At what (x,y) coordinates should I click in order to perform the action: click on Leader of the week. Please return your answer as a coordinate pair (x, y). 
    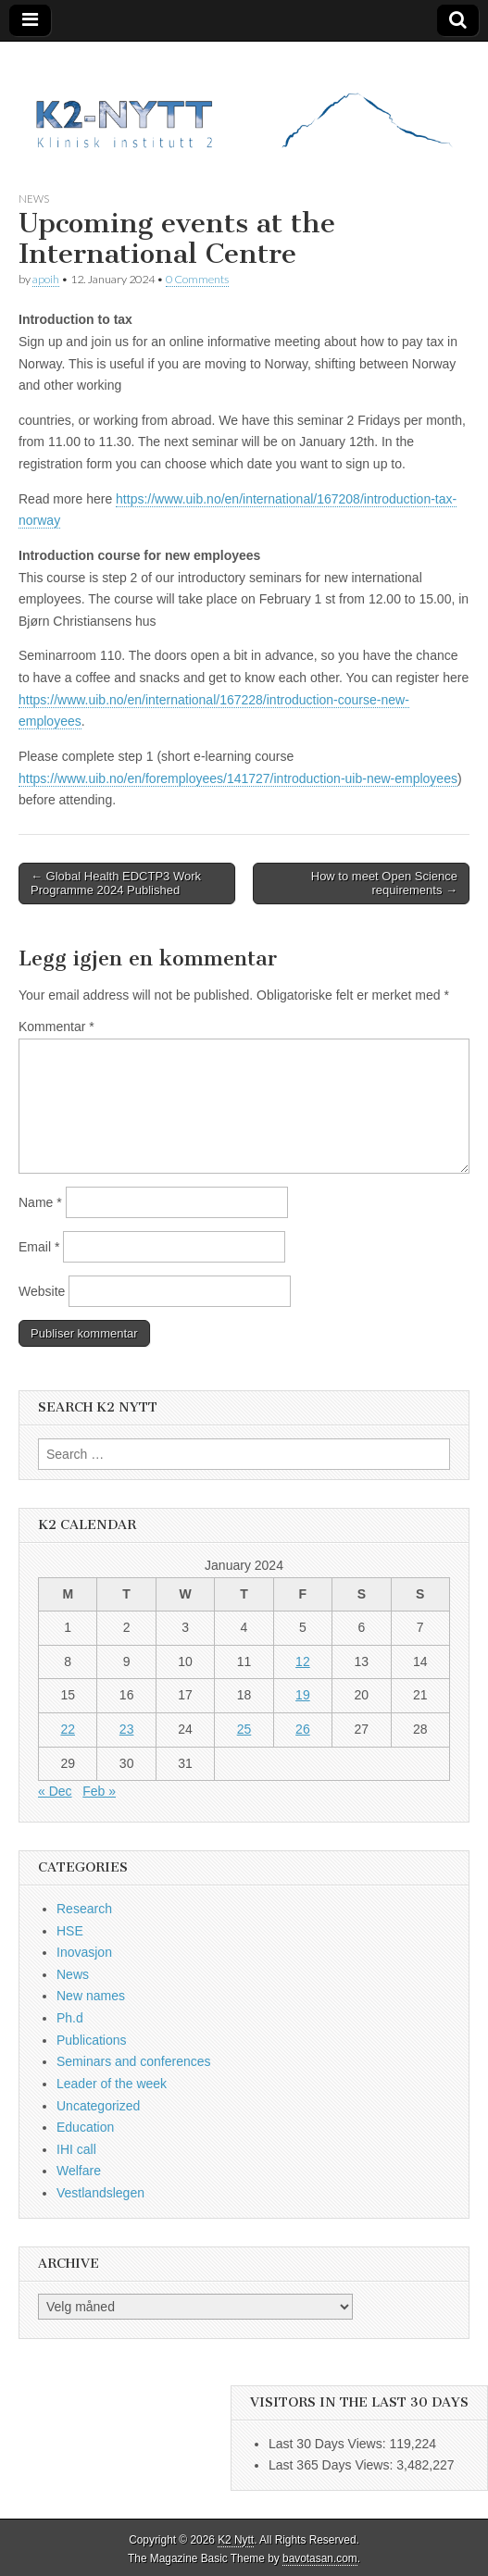
    Looking at the image, I should click on (111, 2083).